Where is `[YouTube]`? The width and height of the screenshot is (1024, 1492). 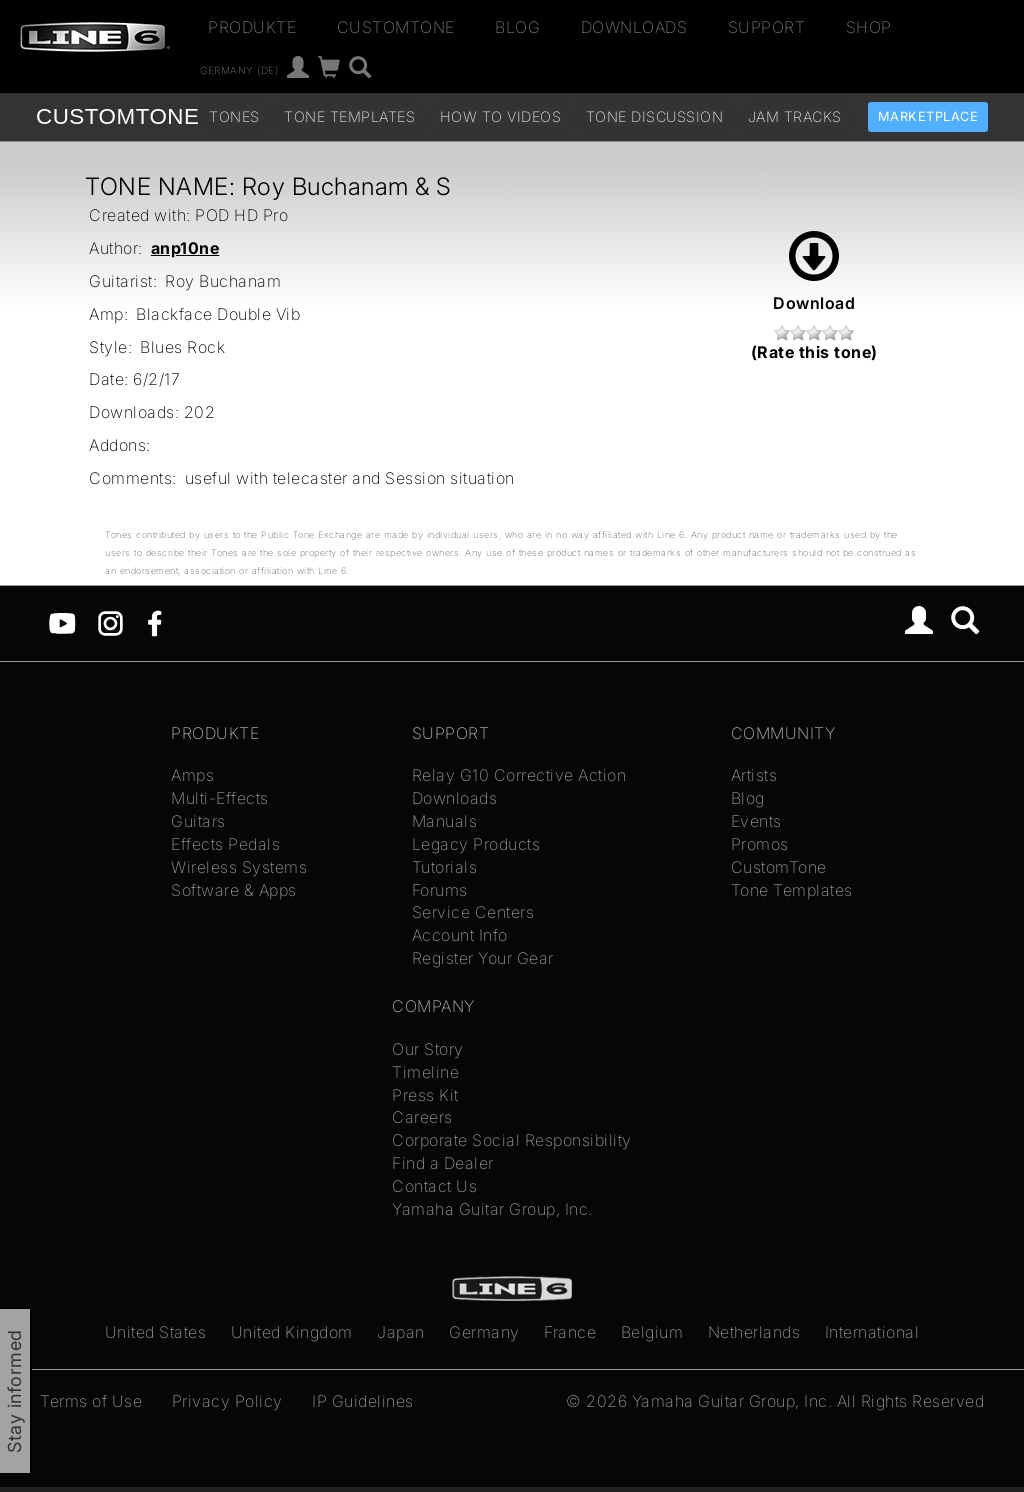 [YouTube] is located at coordinates (62, 621).